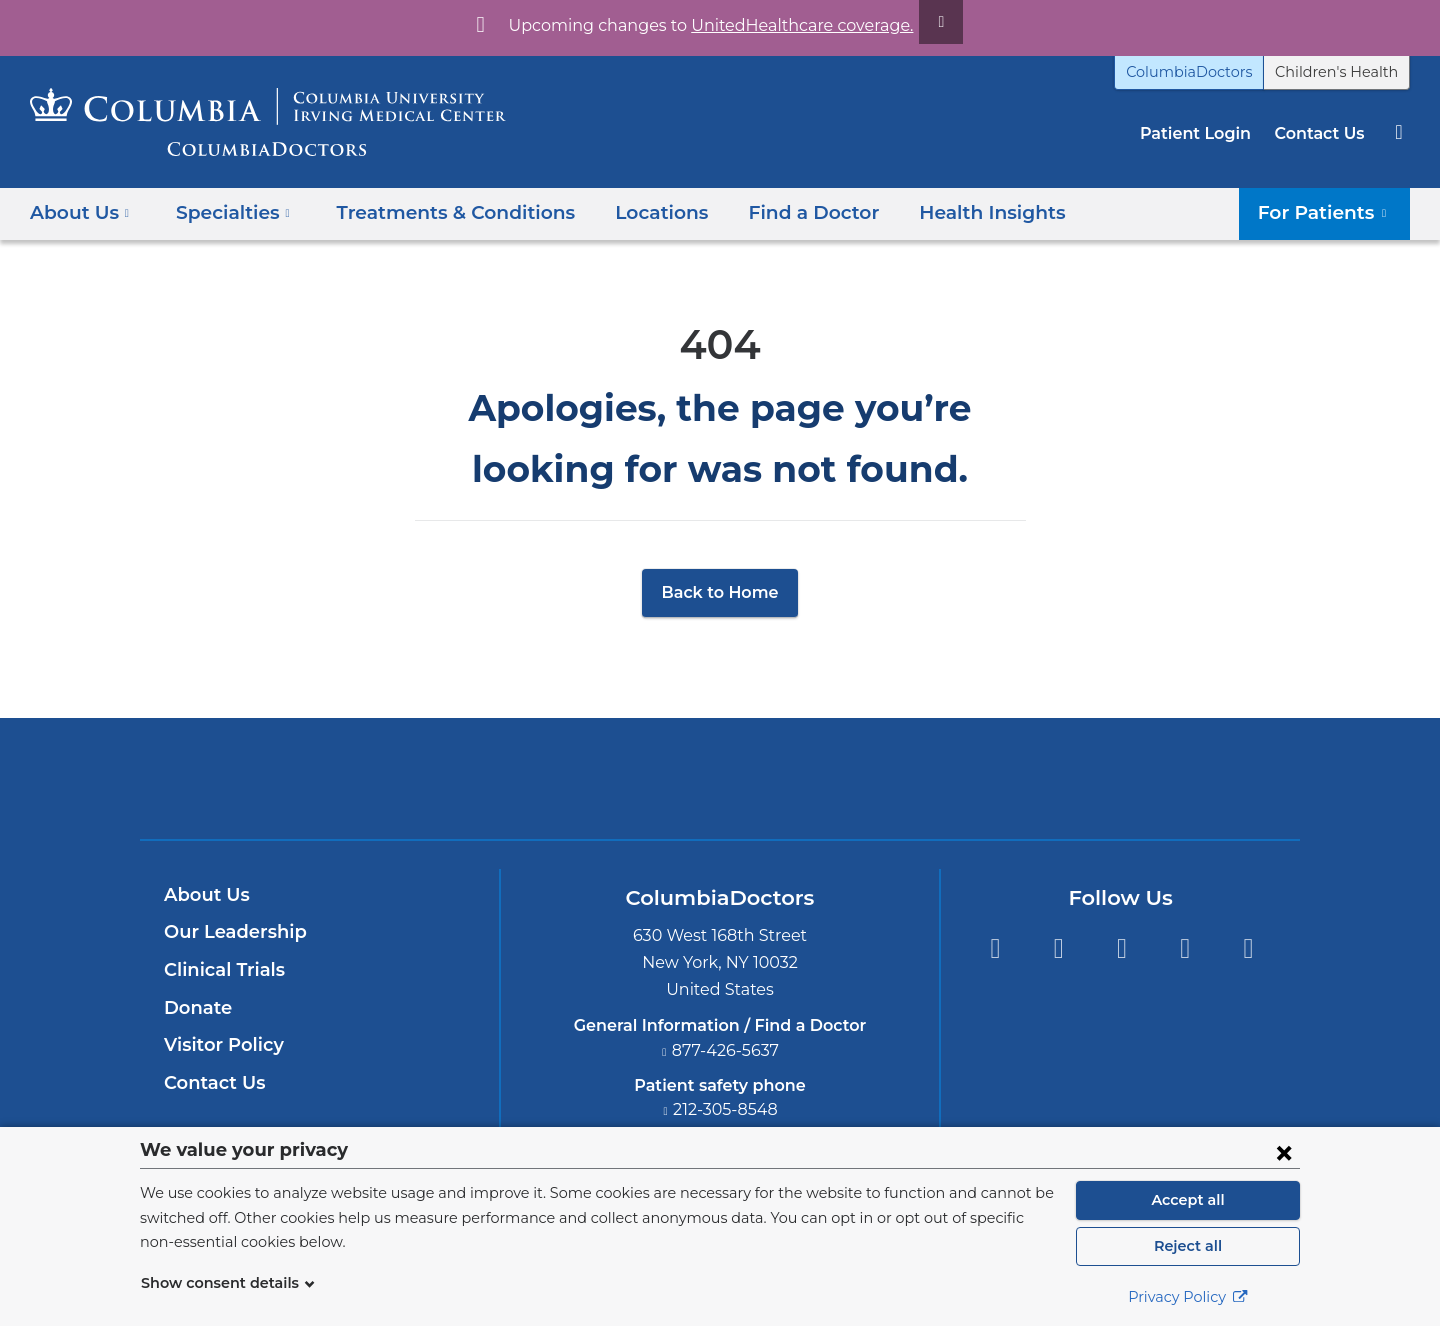 The image size is (1440, 1326). What do you see at coordinates (1188, 1200) in the screenshot?
I see `Accept all` at bounding box center [1188, 1200].